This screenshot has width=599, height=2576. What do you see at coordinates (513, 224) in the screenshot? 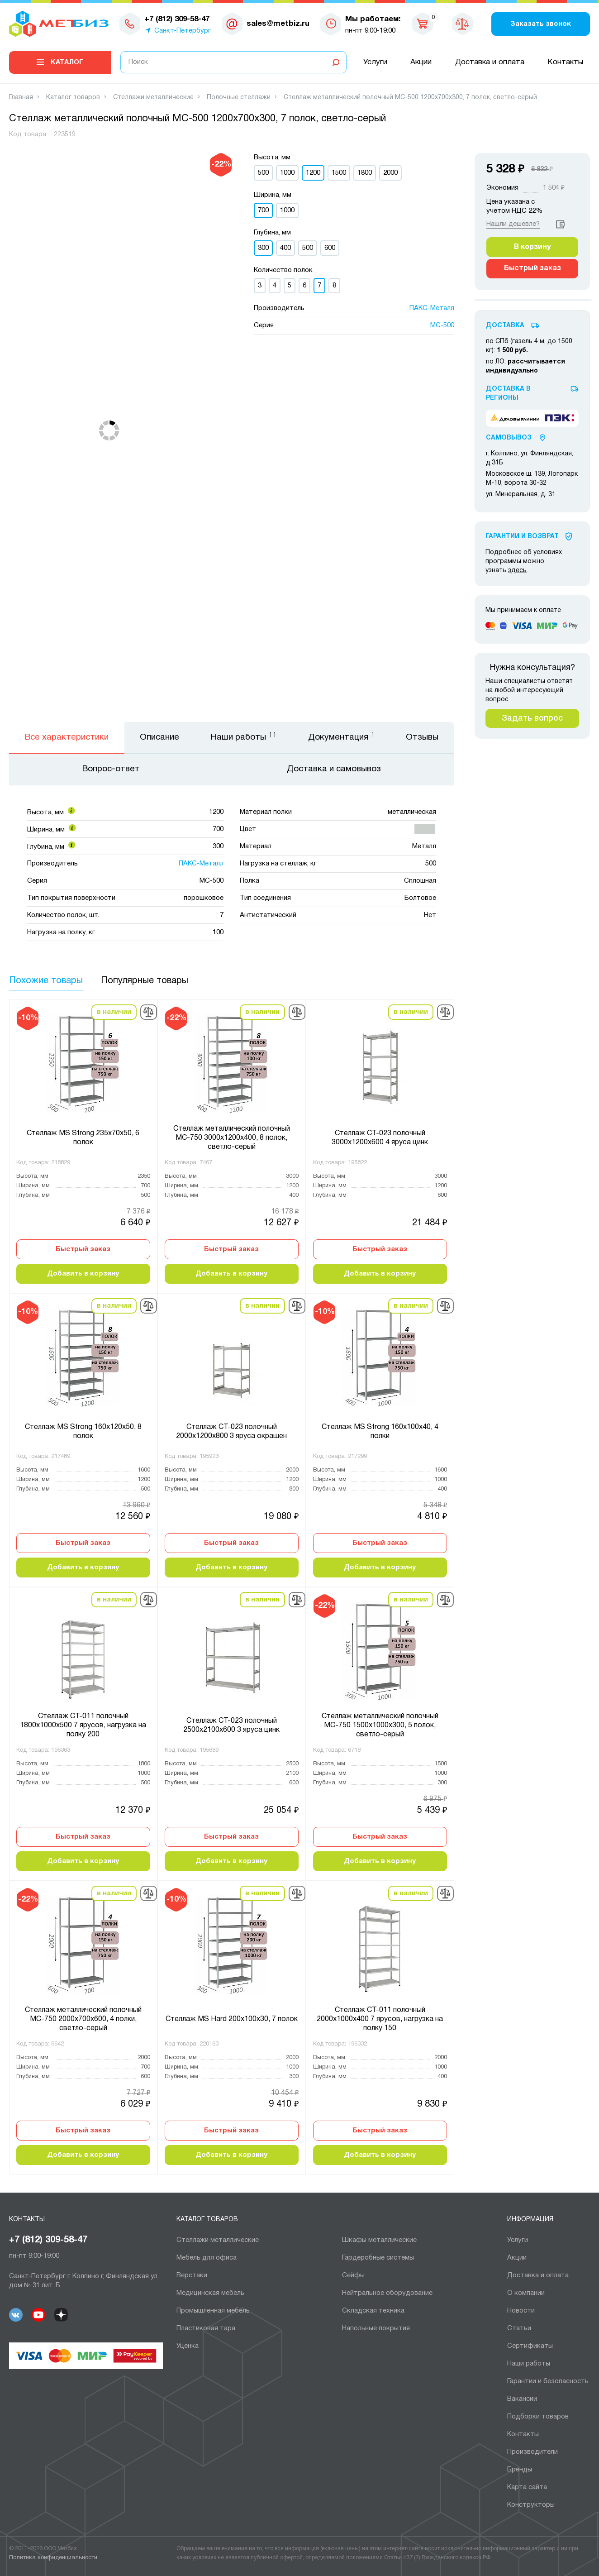
I see `Нашли дешевле?` at bounding box center [513, 224].